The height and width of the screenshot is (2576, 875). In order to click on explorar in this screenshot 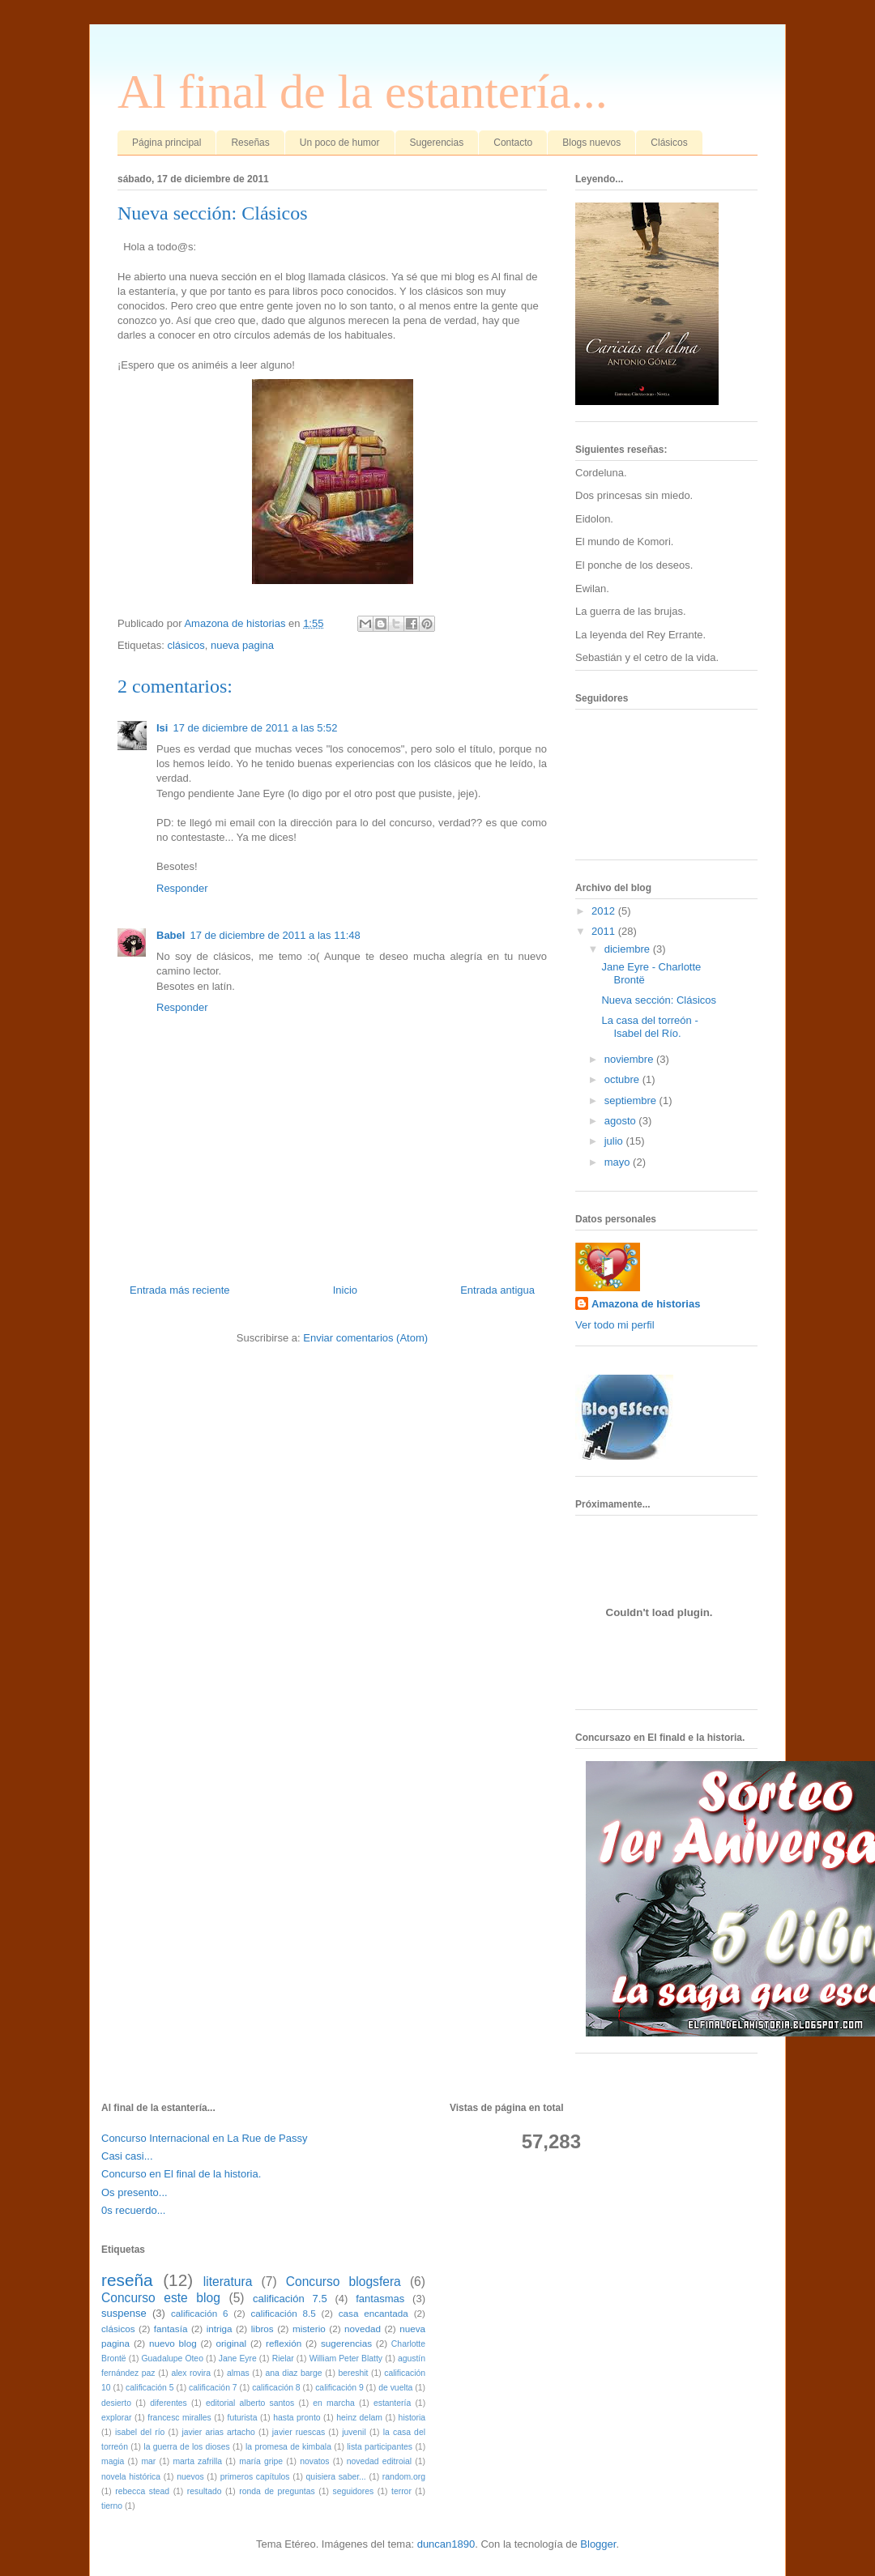, I will do `click(116, 2417)`.